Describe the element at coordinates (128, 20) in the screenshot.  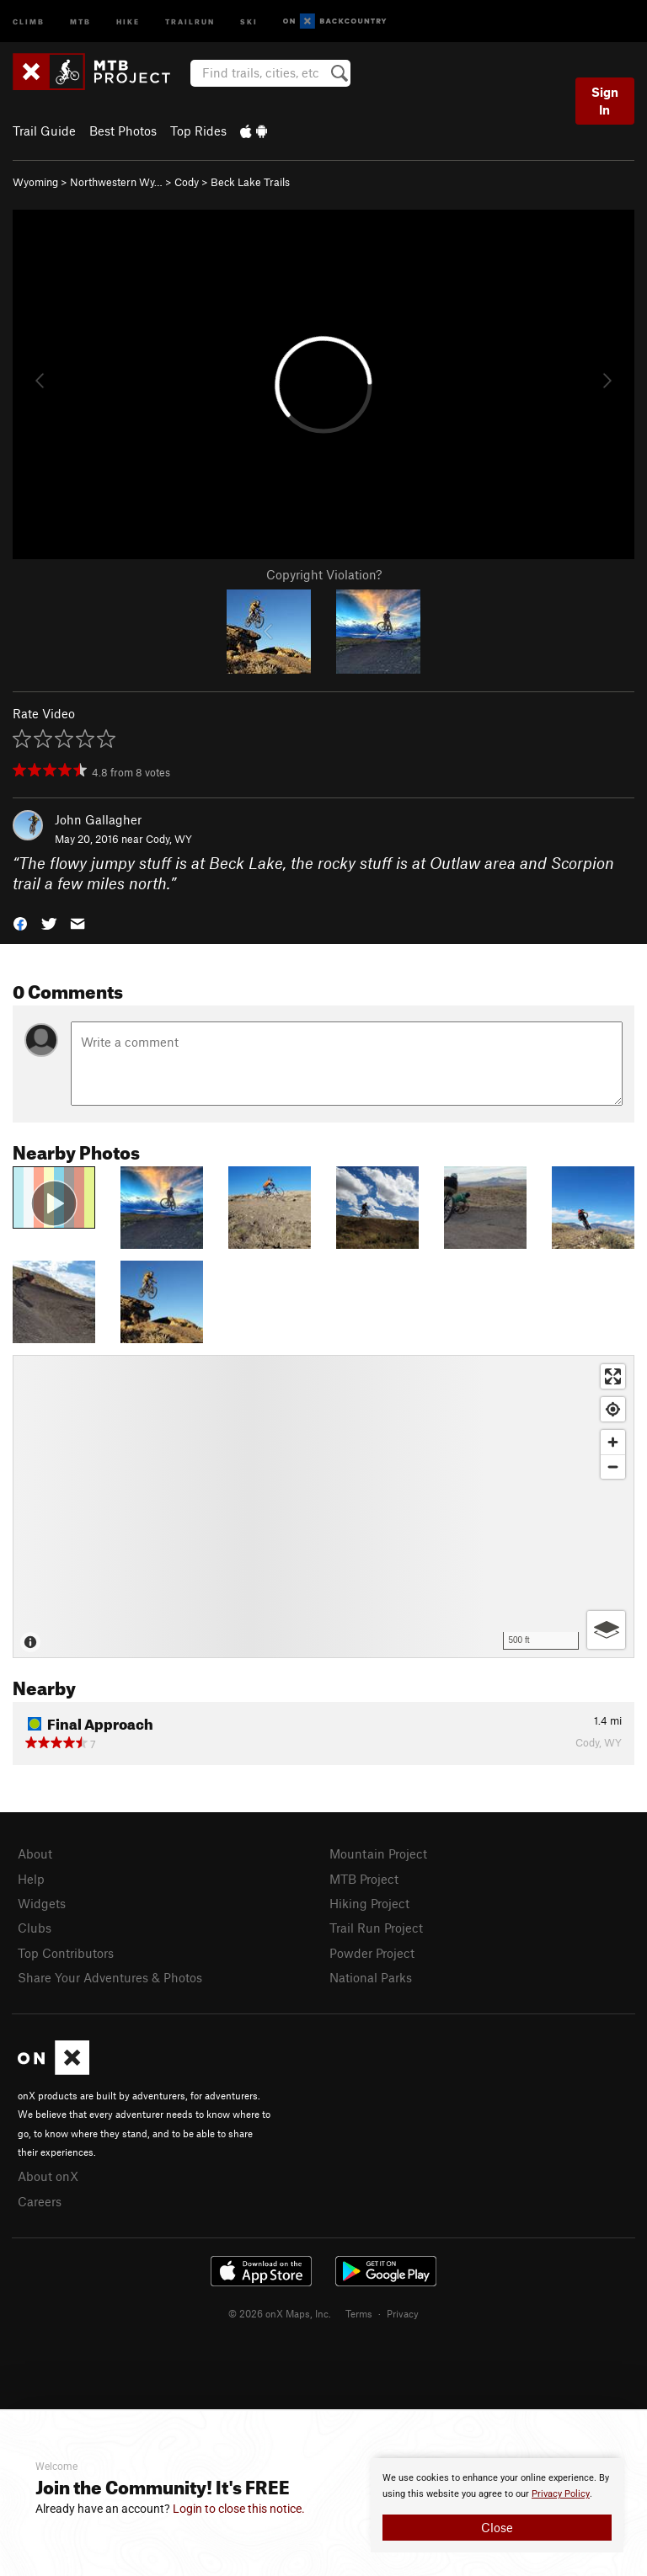
I see `Hike` at that location.